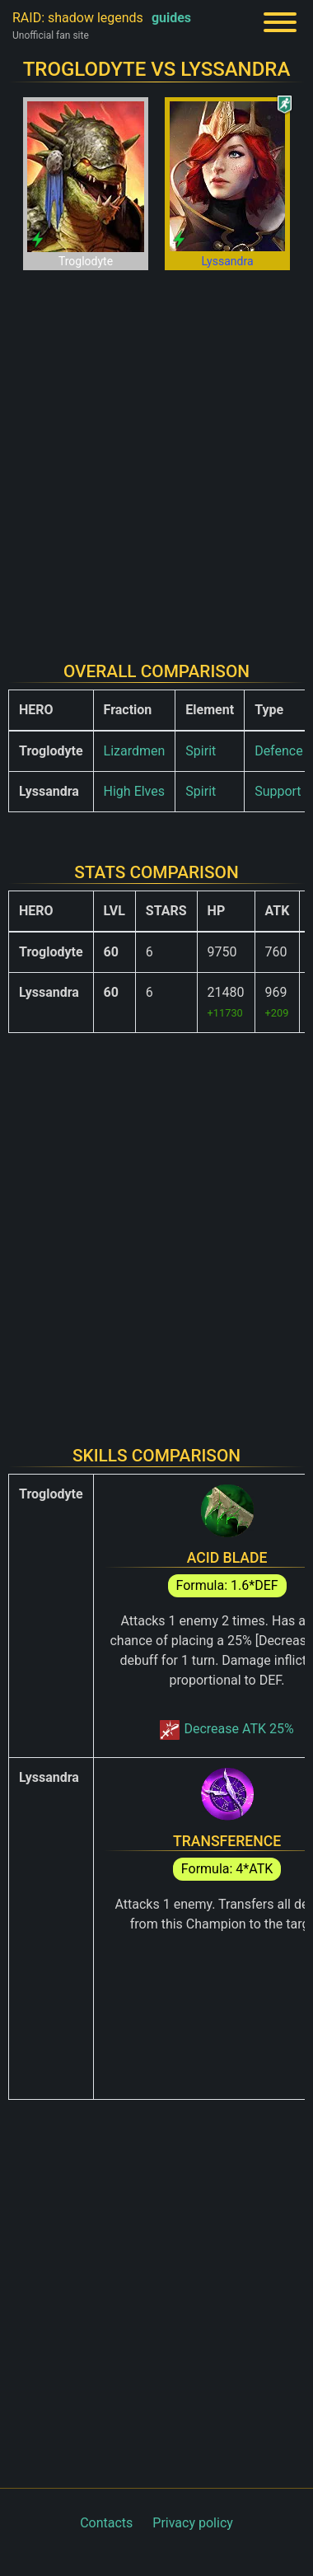 This screenshot has width=313, height=2576. What do you see at coordinates (278, 791) in the screenshot?
I see `Support` at bounding box center [278, 791].